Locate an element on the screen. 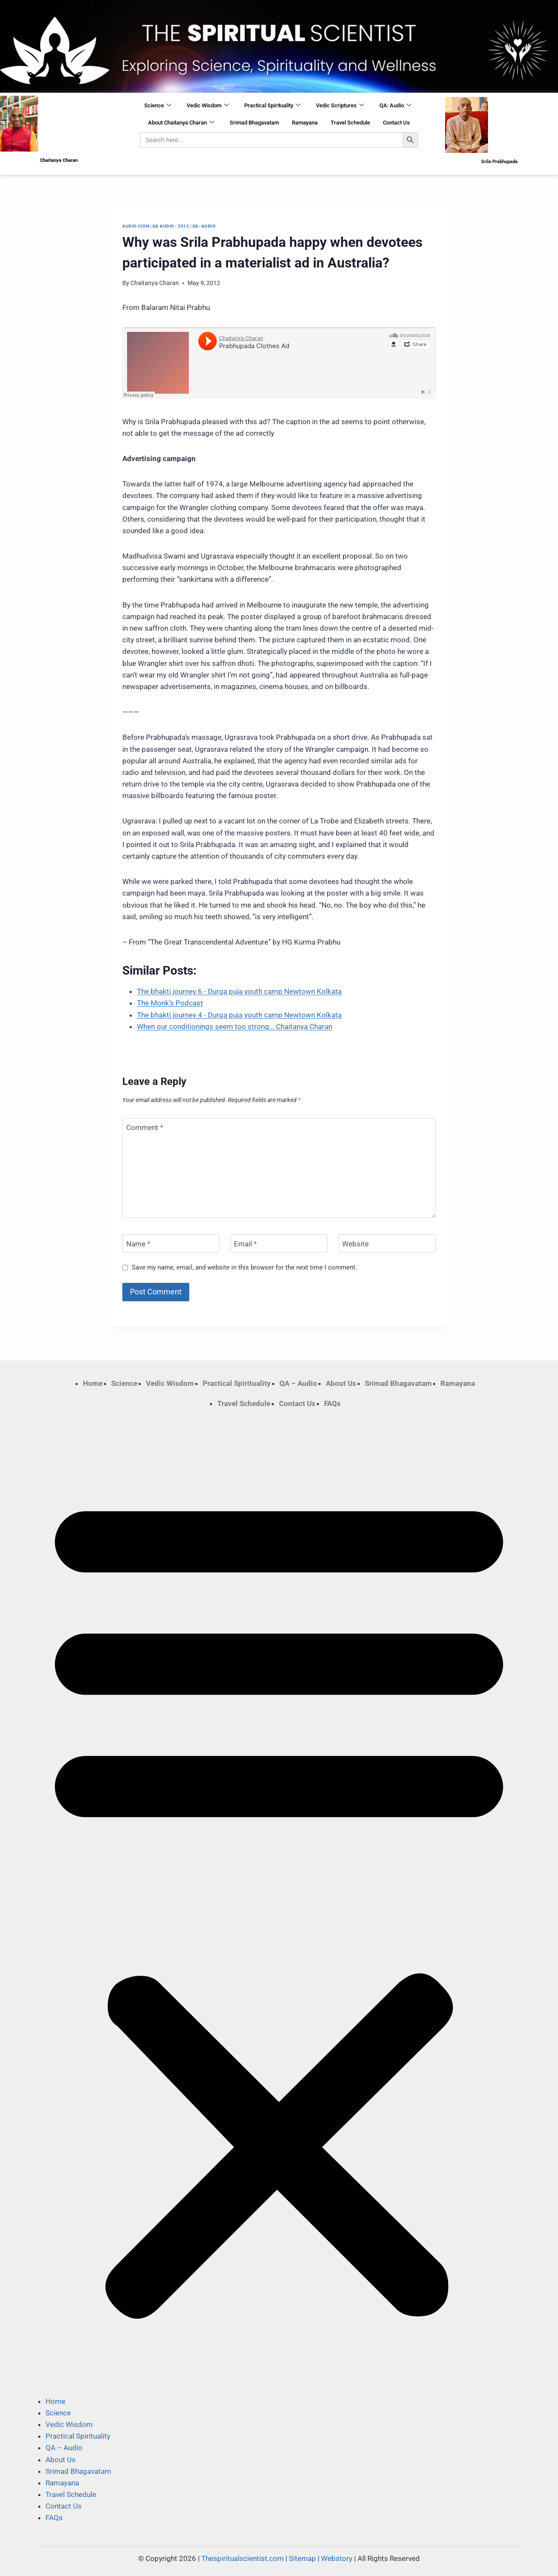 The height and width of the screenshot is (2576, 558). [button] is located at coordinates (279, 1902).